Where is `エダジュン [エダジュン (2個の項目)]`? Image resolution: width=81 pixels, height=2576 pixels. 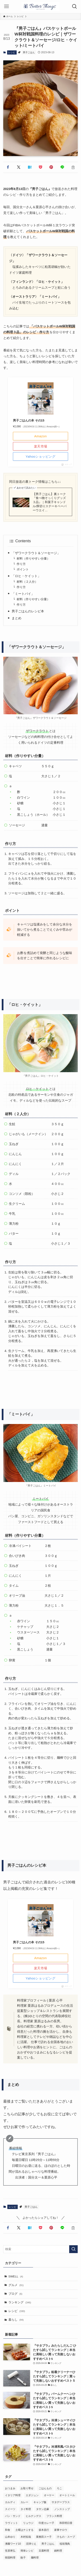
エダジュン [エダジュン (2個の項目)] is located at coordinates (32, 2495).